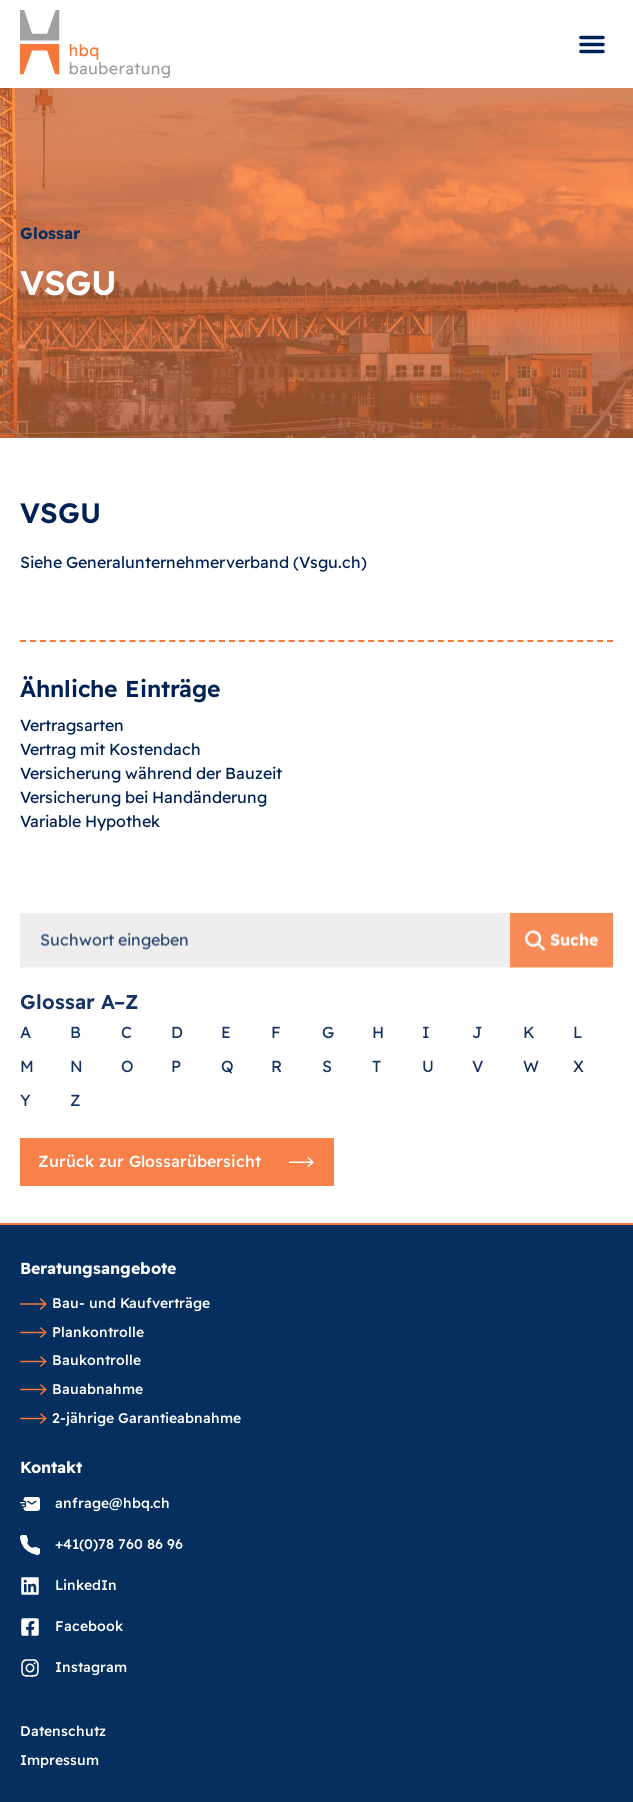  I want to click on Bauabnahme, so click(81, 1390).